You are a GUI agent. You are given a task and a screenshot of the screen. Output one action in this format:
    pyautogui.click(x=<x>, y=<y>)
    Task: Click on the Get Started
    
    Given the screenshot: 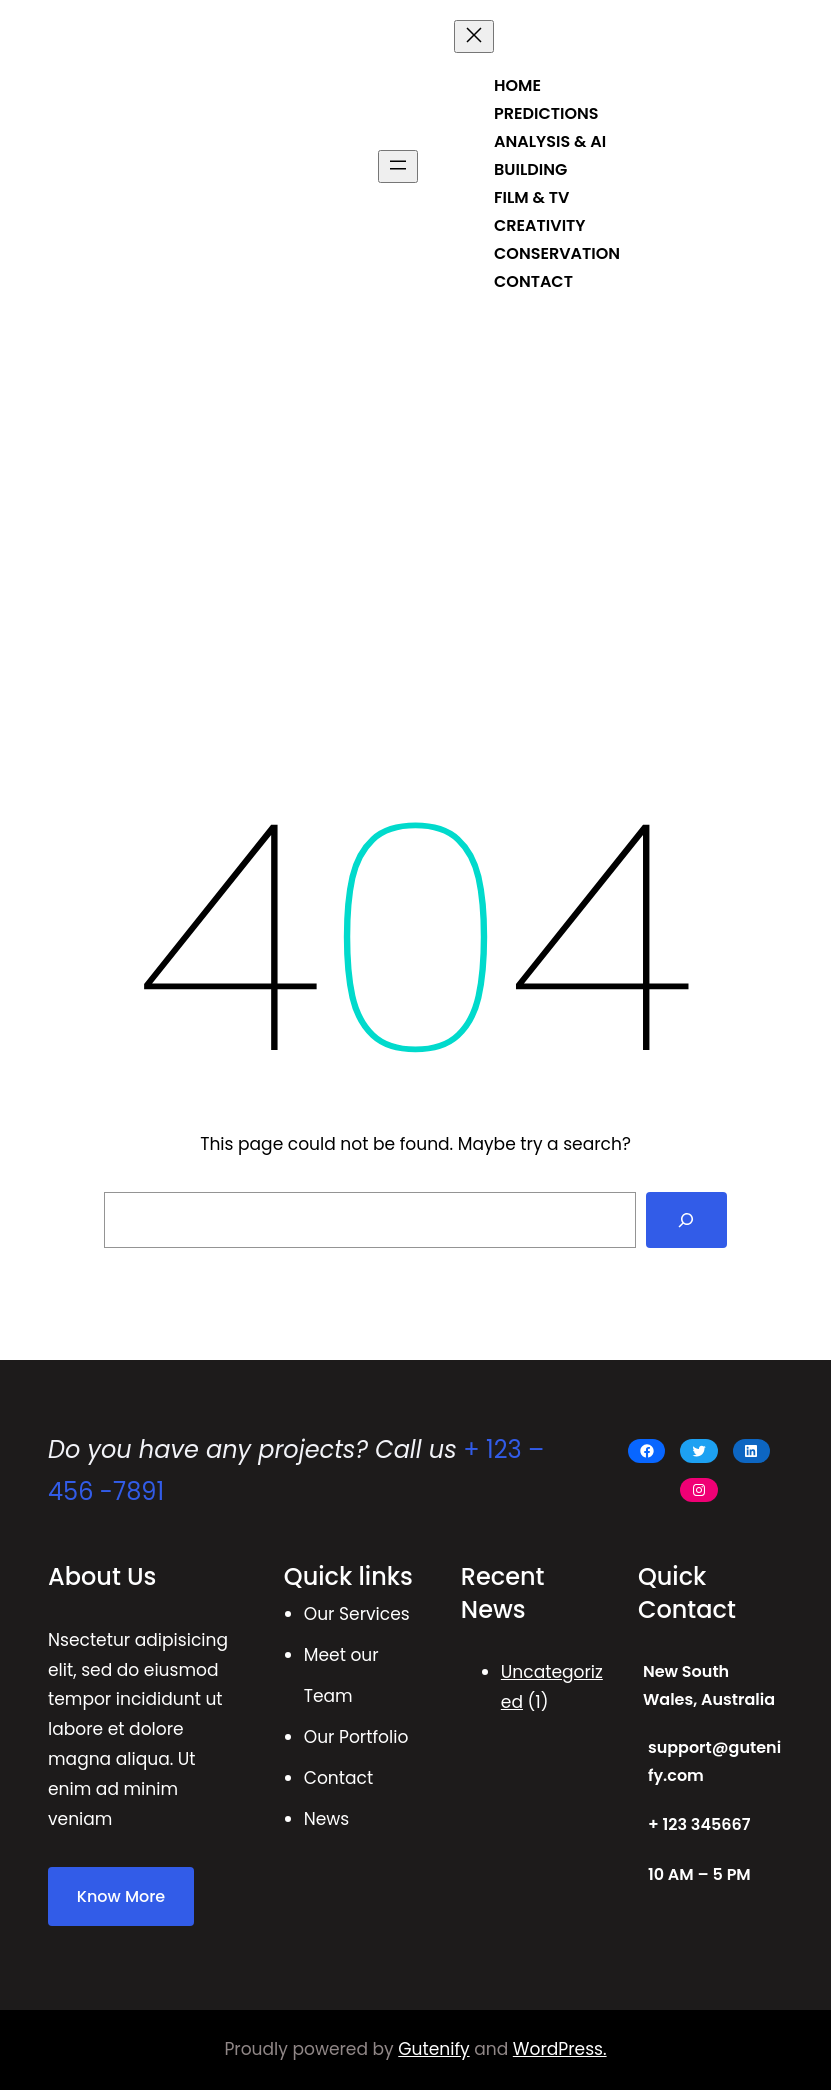 What is the action you would take?
    pyautogui.click(x=729, y=165)
    